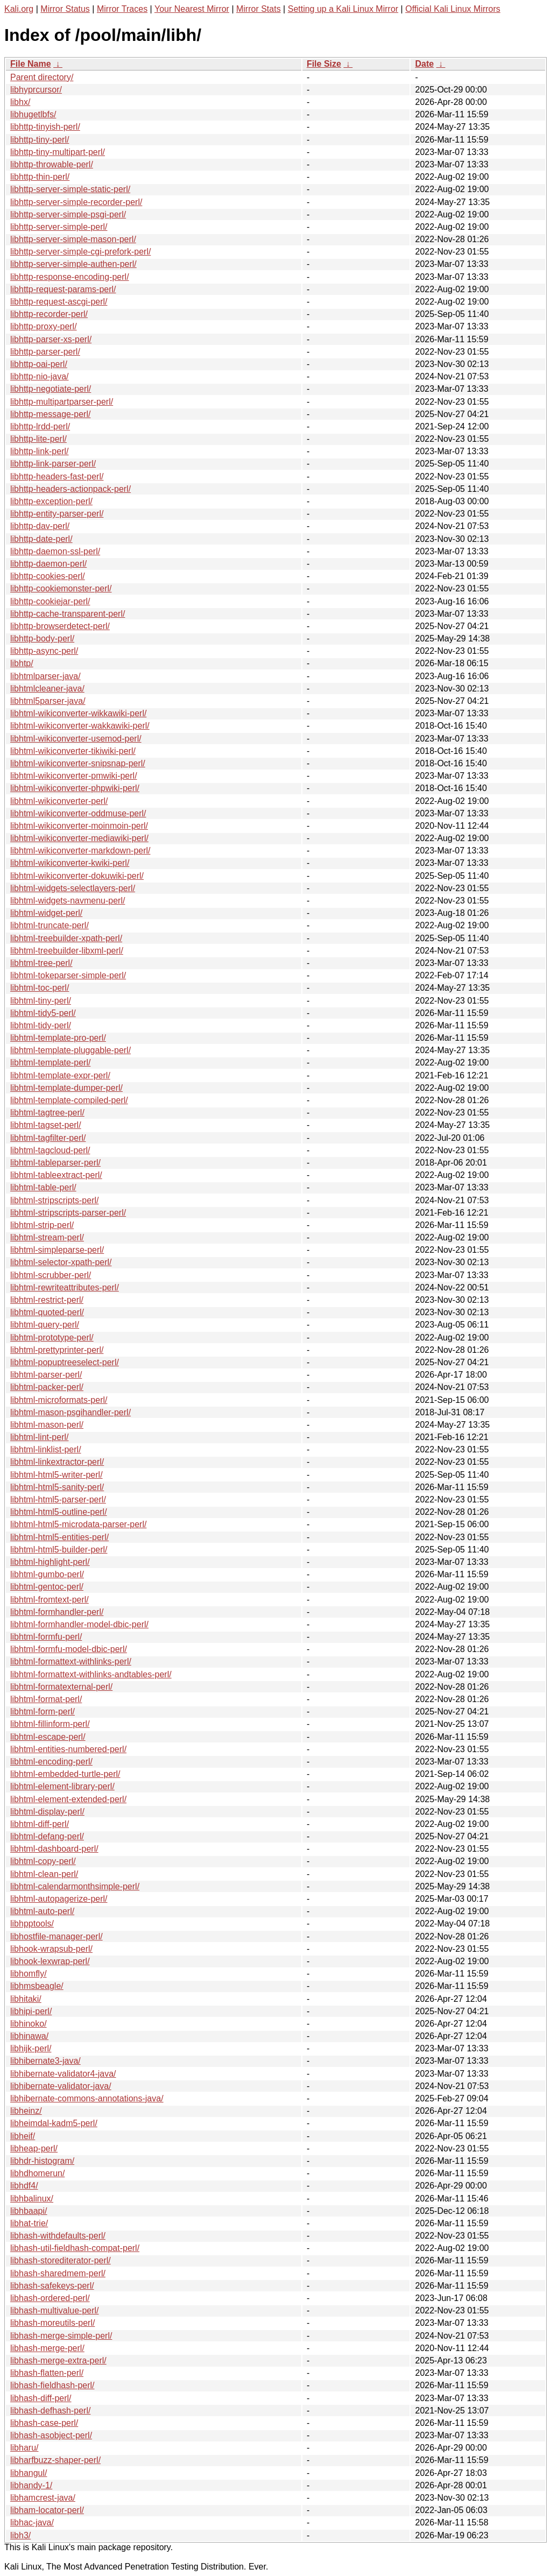 This screenshot has height=2576, width=551. I want to click on libheinz/, so click(26, 2110).